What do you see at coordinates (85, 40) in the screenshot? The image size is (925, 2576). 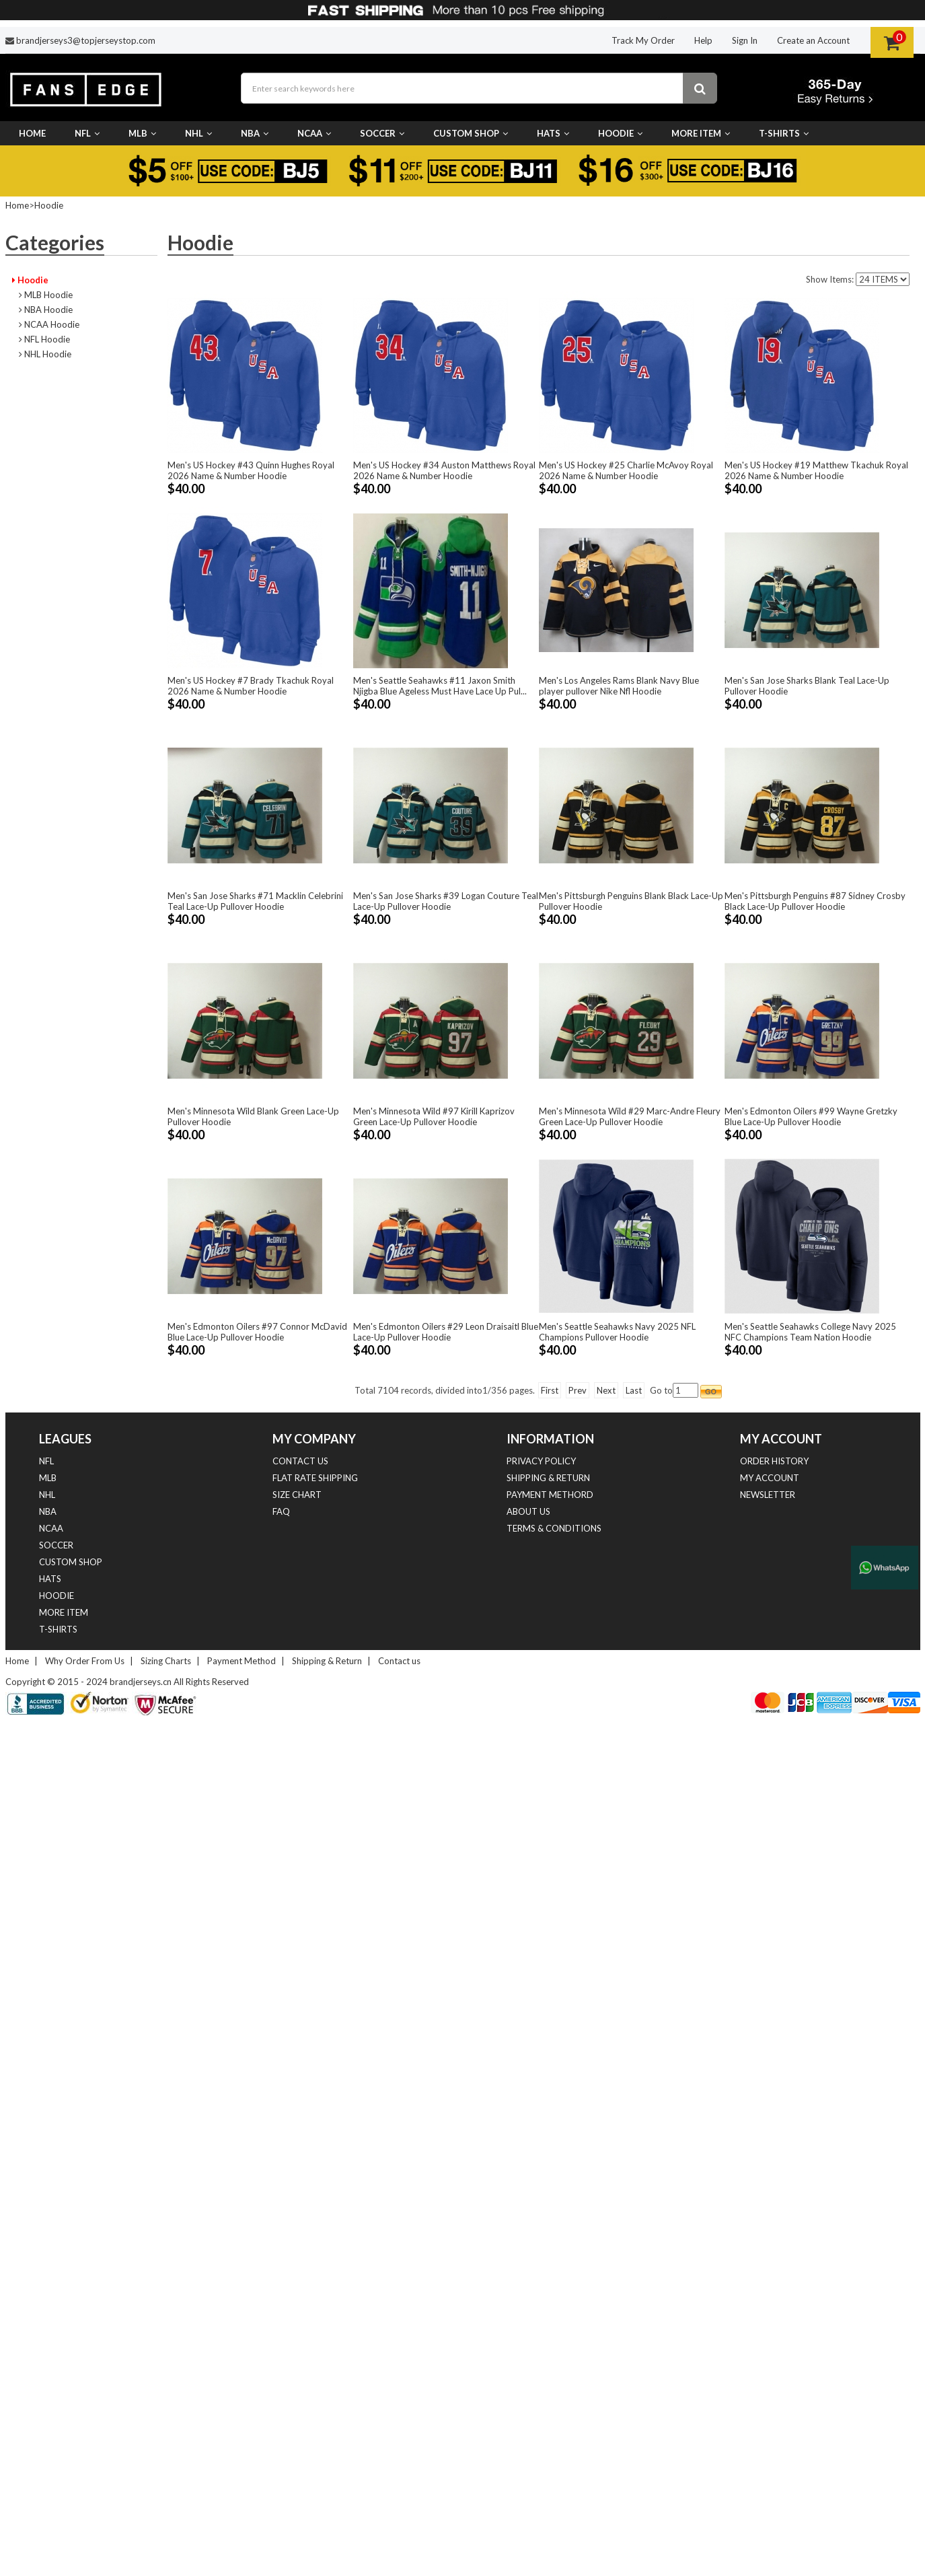 I see `brandjerseys3@topjerseystop.com` at bounding box center [85, 40].